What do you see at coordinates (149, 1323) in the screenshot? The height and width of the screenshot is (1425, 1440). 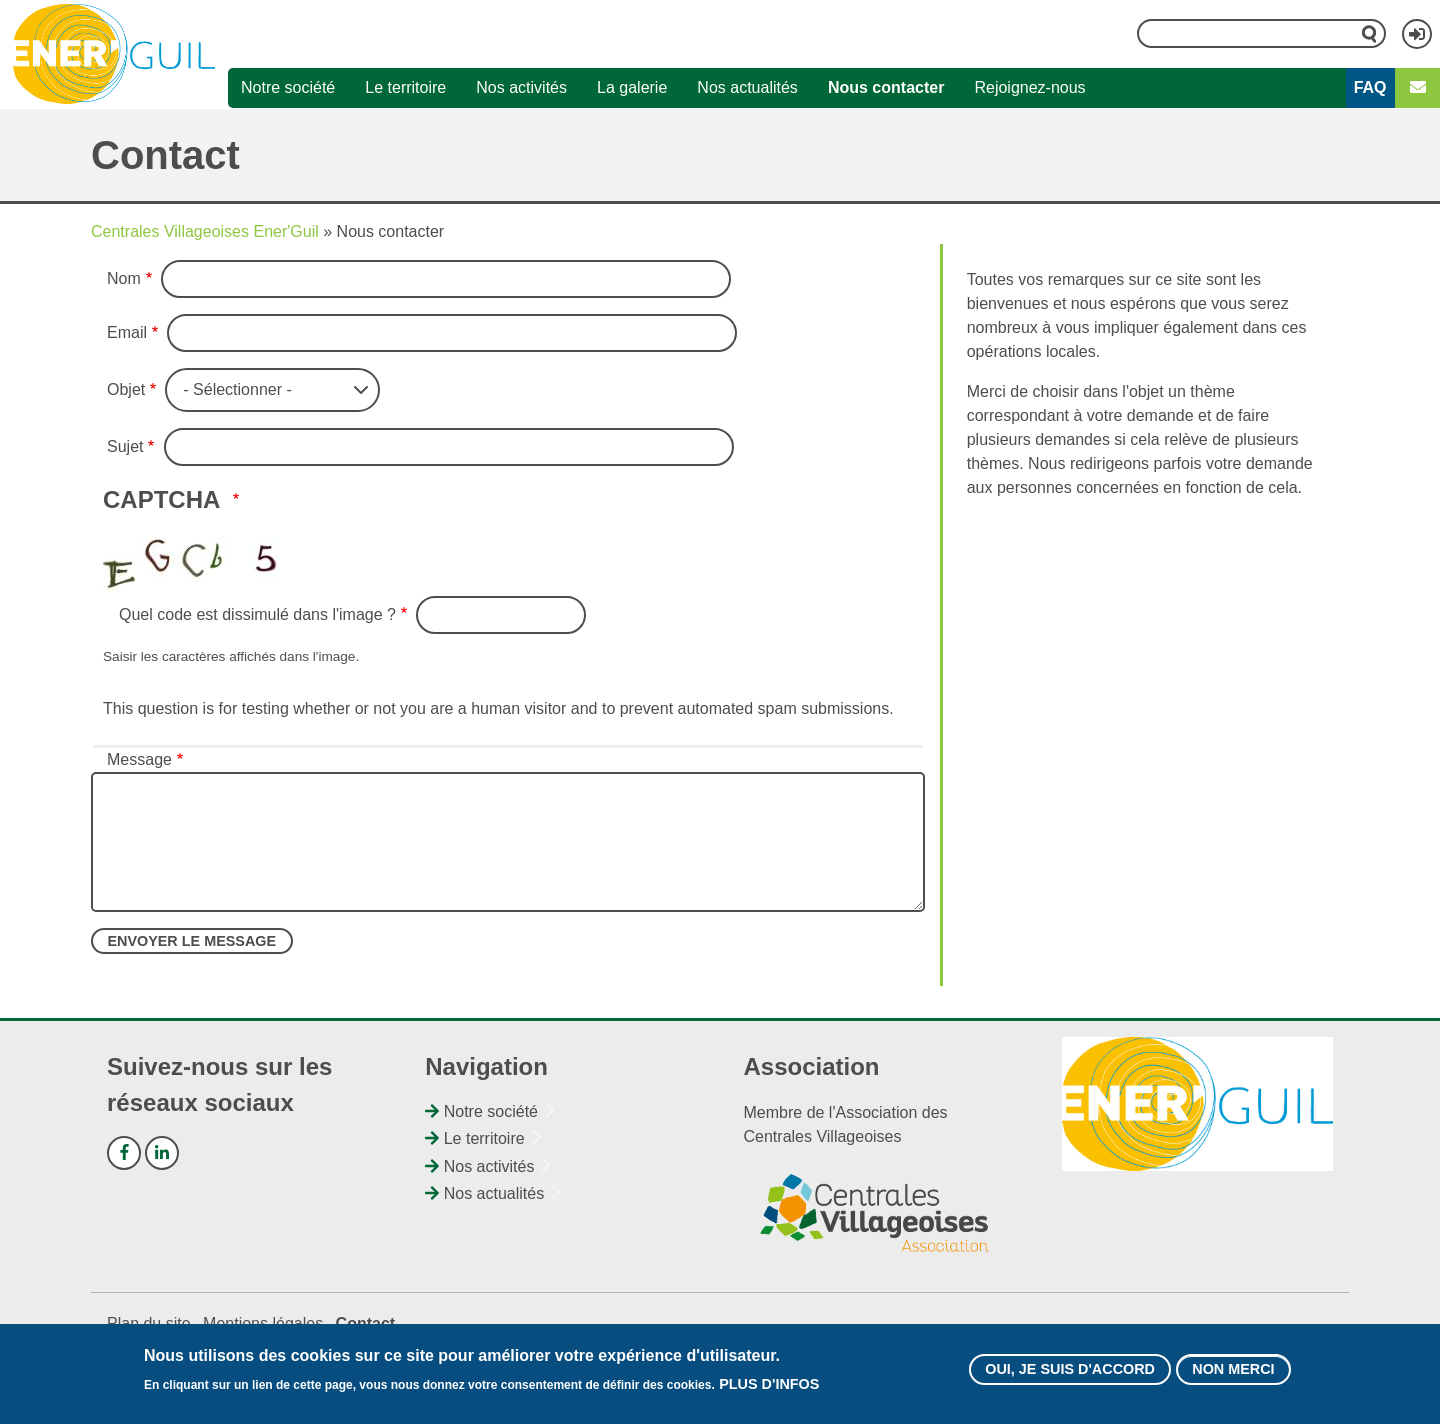 I see `Plan du site` at bounding box center [149, 1323].